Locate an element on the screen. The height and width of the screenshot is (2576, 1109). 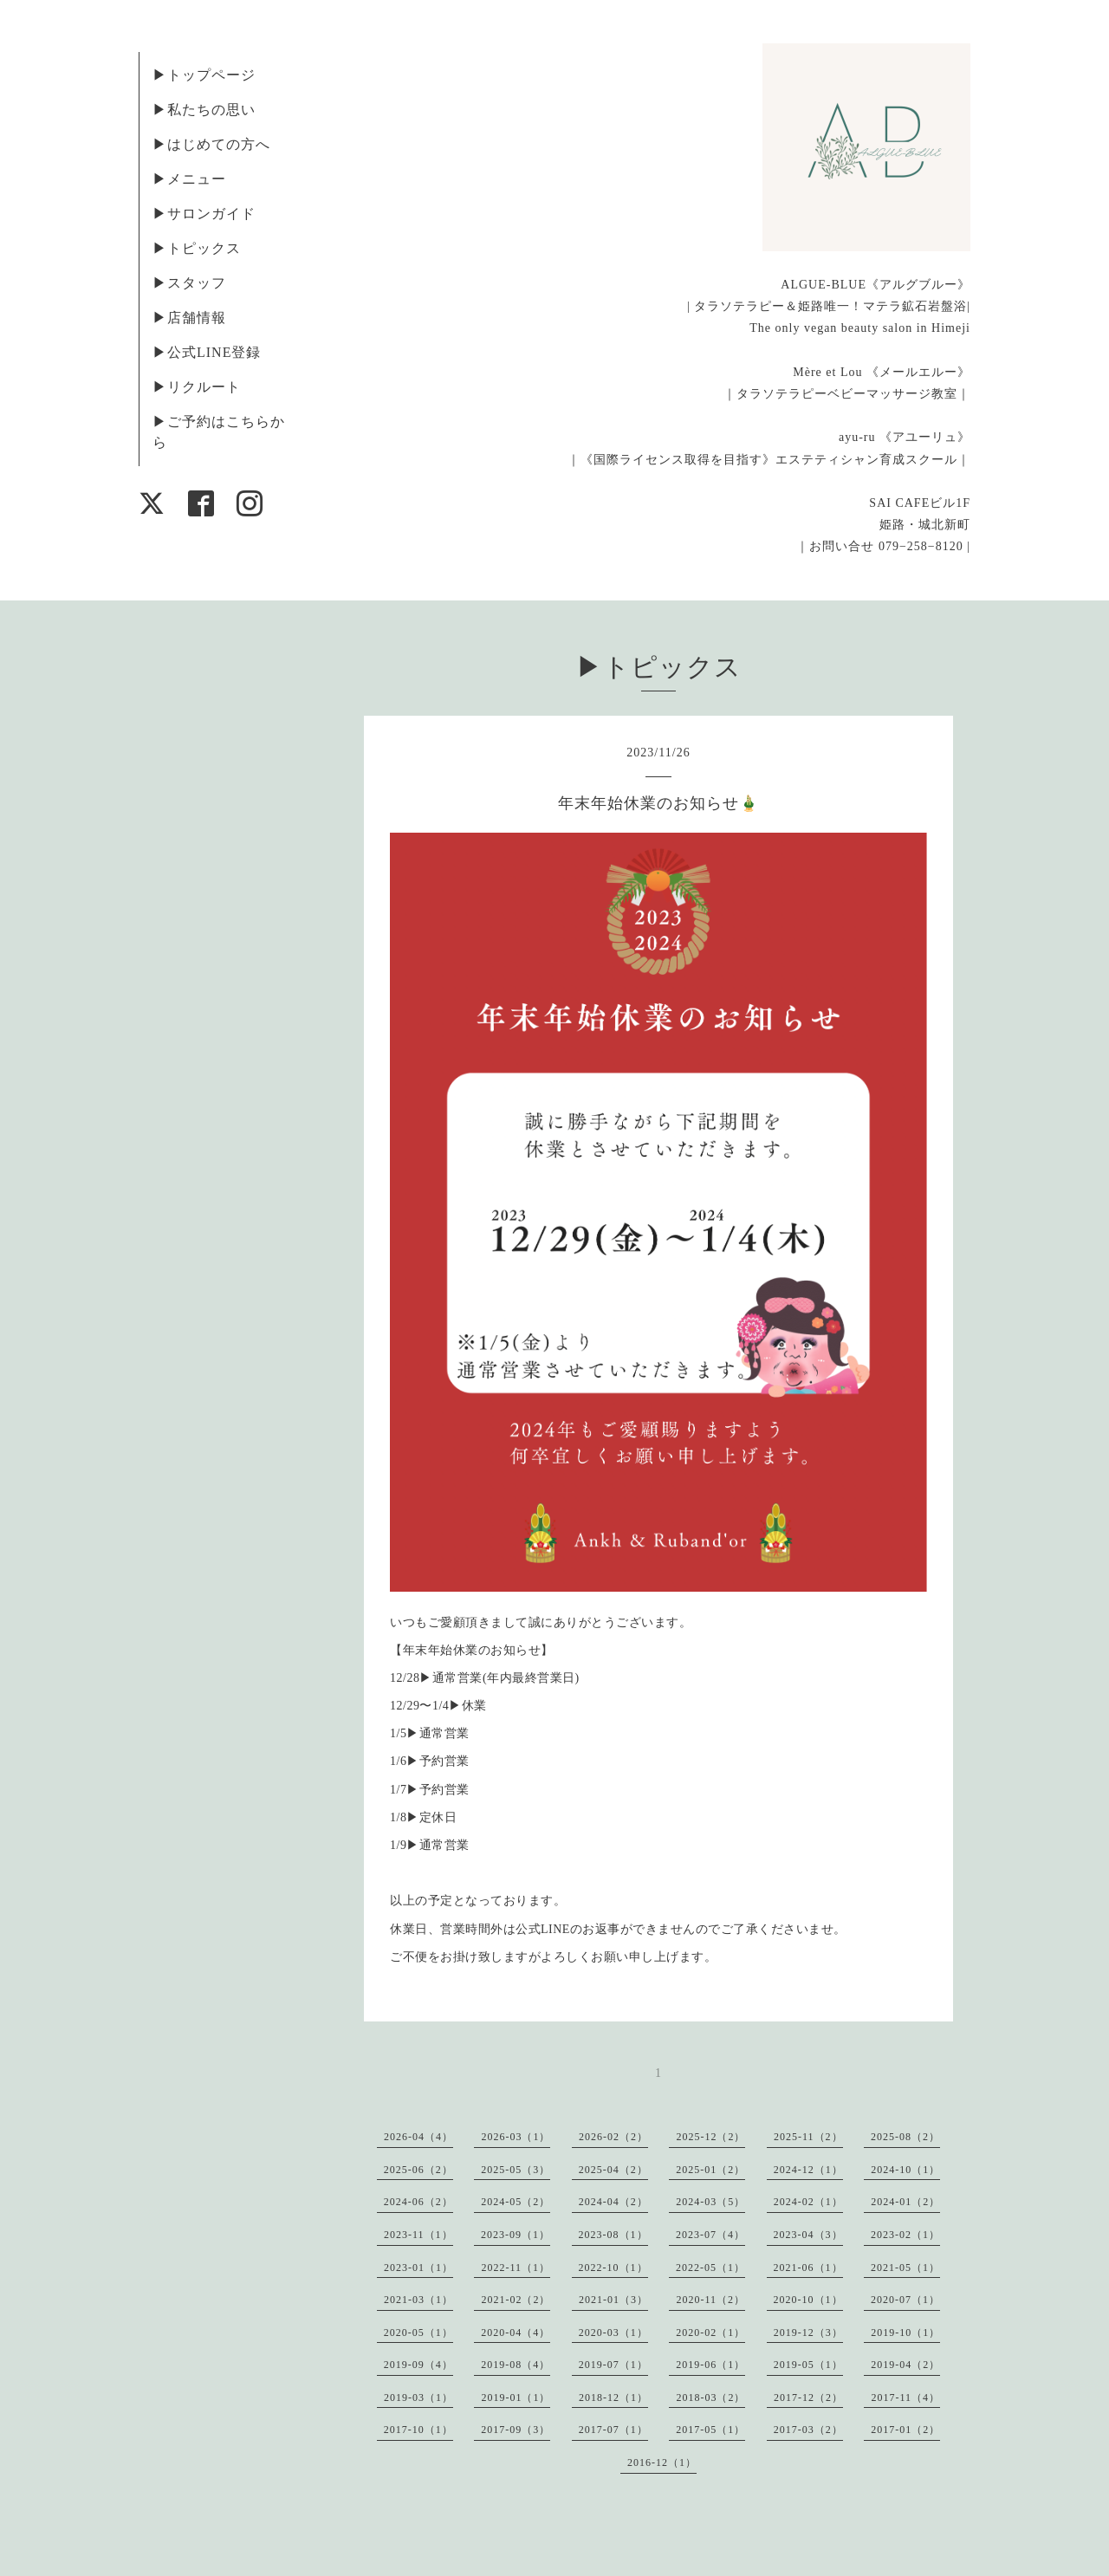
2022-11（1） is located at coordinates (515, 2267).